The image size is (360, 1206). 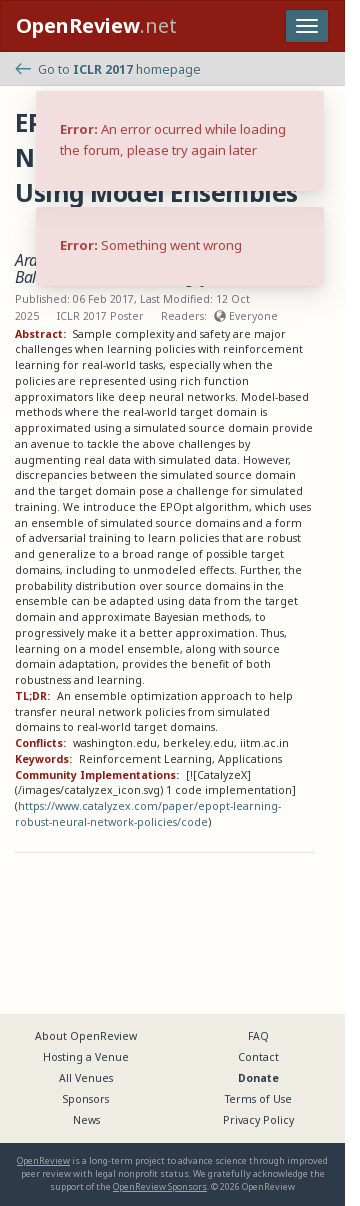 What do you see at coordinates (86, 1078) in the screenshot?
I see `All Venues` at bounding box center [86, 1078].